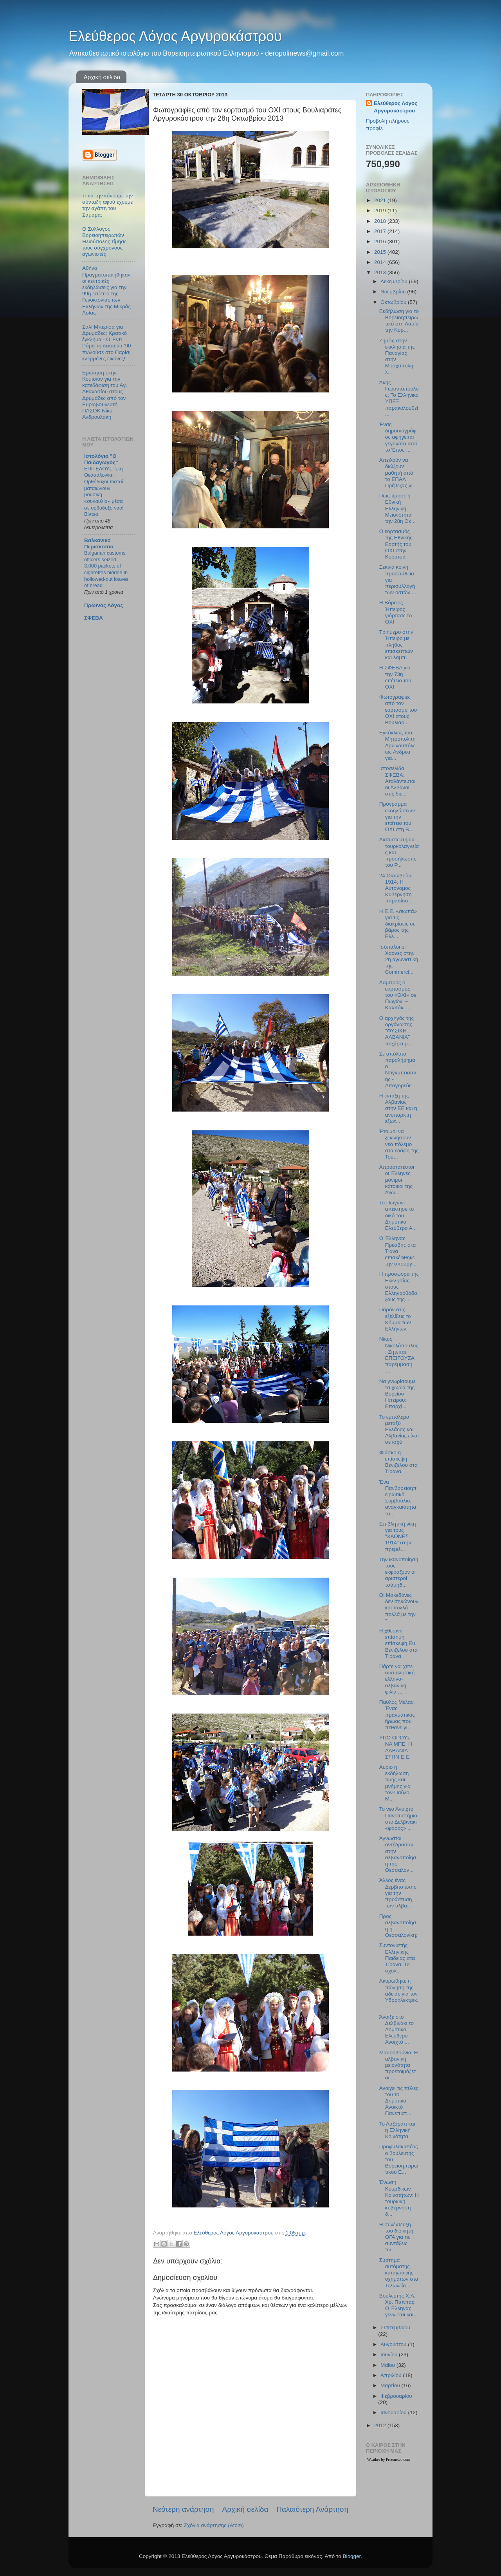  I want to click on Ιστολόγιο "Ο Παιδαγωγός", so click(101, 459).